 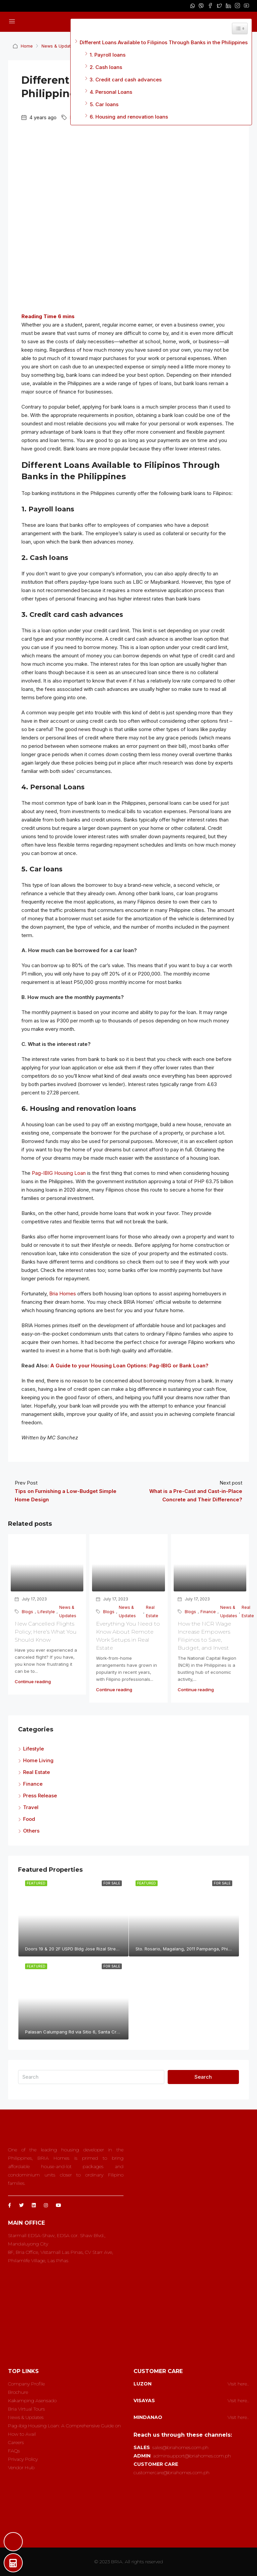 I want to click on Vendor Hub, so click(x=21, y=2467).